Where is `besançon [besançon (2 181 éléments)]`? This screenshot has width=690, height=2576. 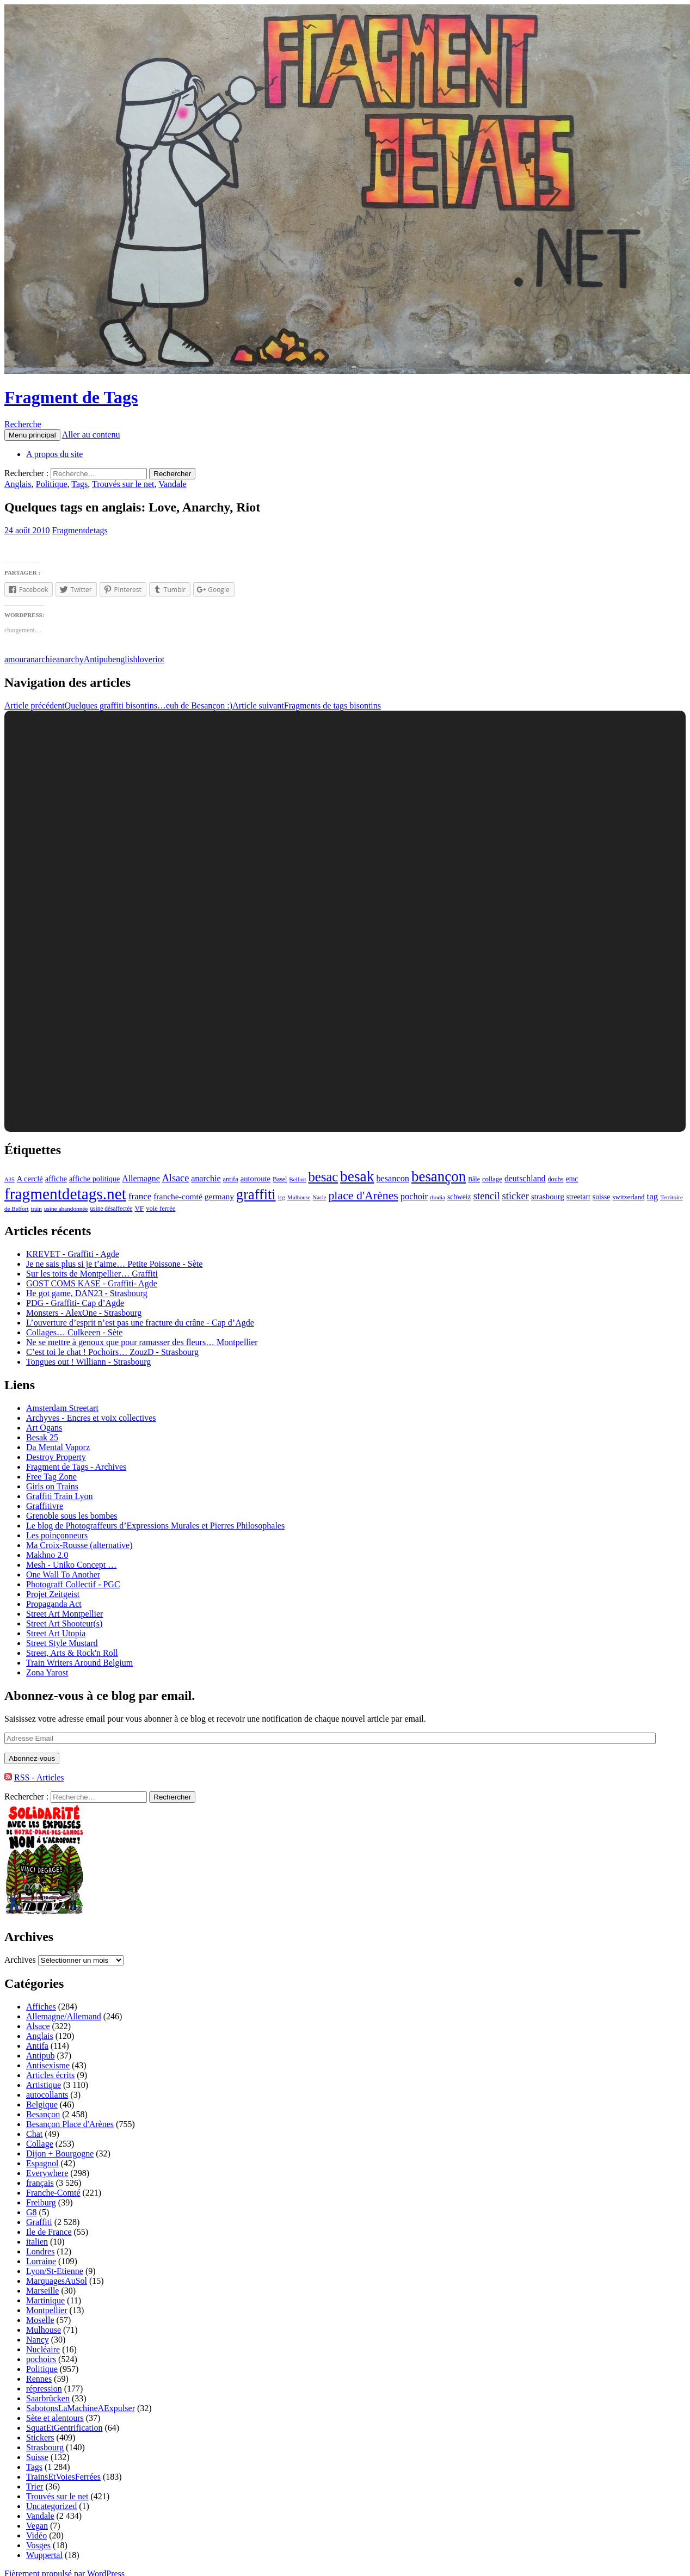 besançon [besançon (2 181 éléments)] is located at coordinates (438, 1176).